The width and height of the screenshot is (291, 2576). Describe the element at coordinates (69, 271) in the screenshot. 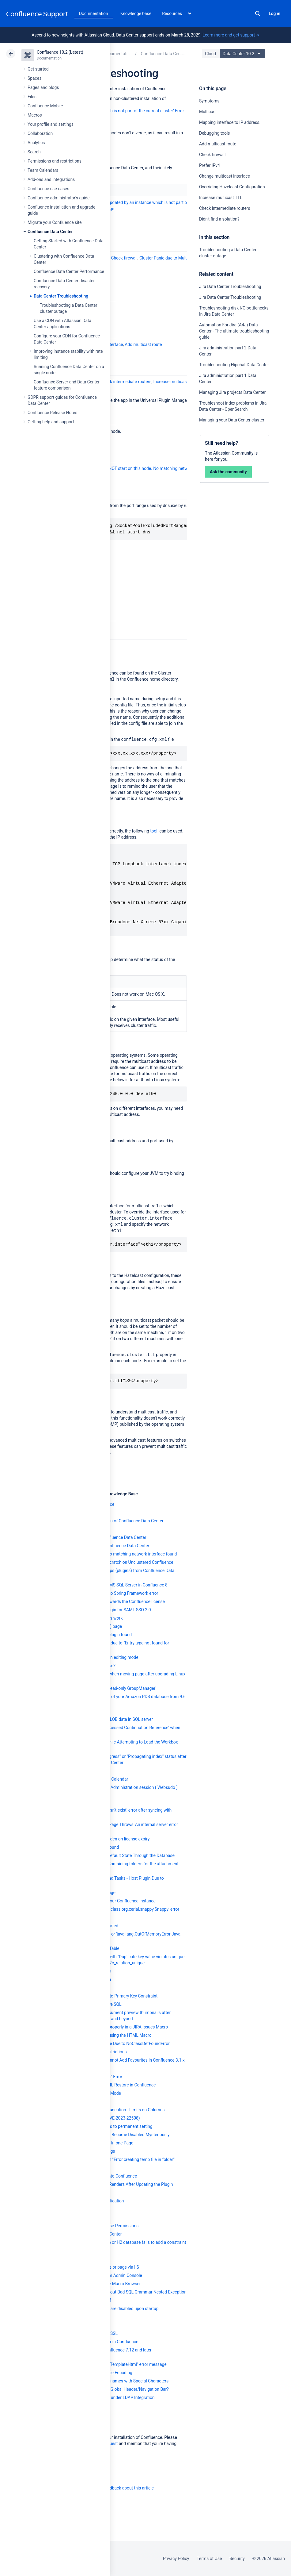

I see `Confluence Data Center Performance` at that location.